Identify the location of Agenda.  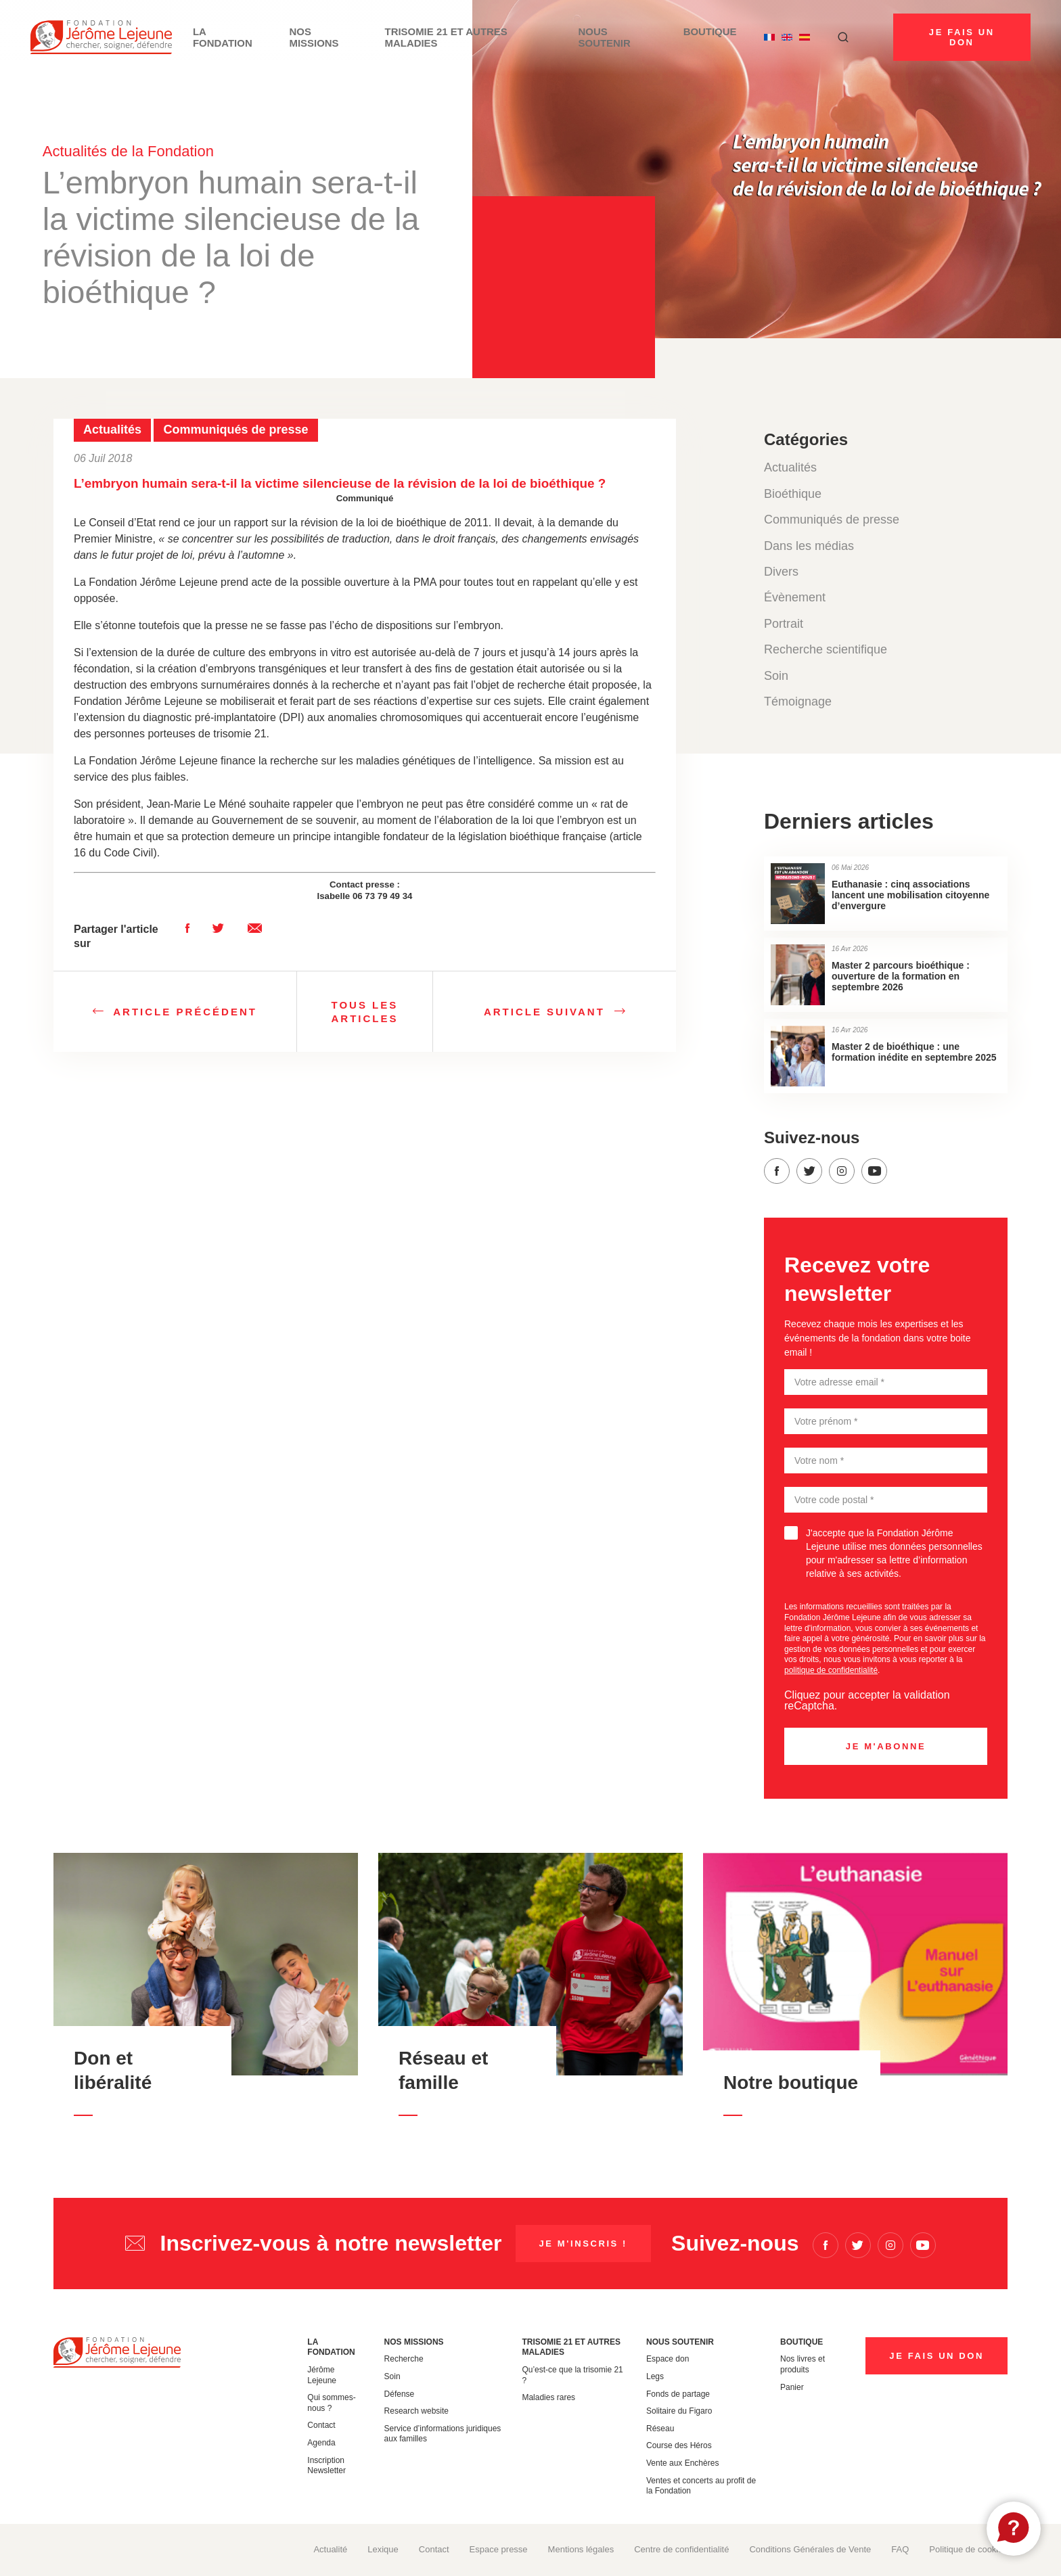
(321, 2442).